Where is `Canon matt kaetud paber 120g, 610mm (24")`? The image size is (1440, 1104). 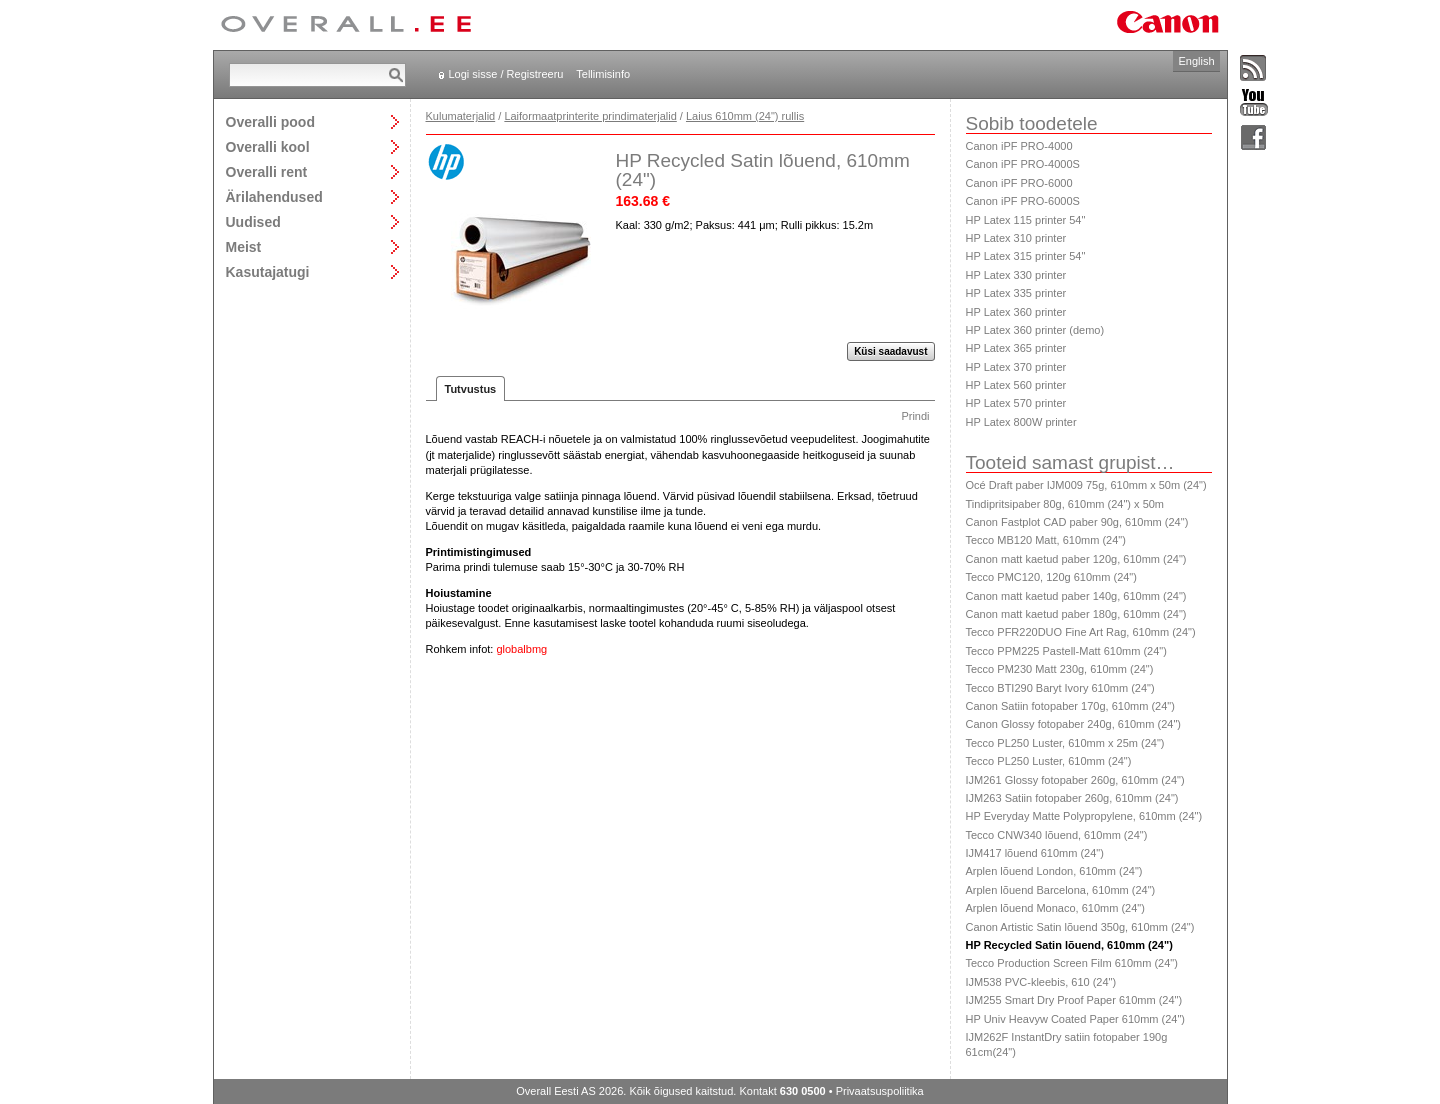
Canon matt kaetud paber 120g, 610mm (24") is located at coordinates (1076, 559).